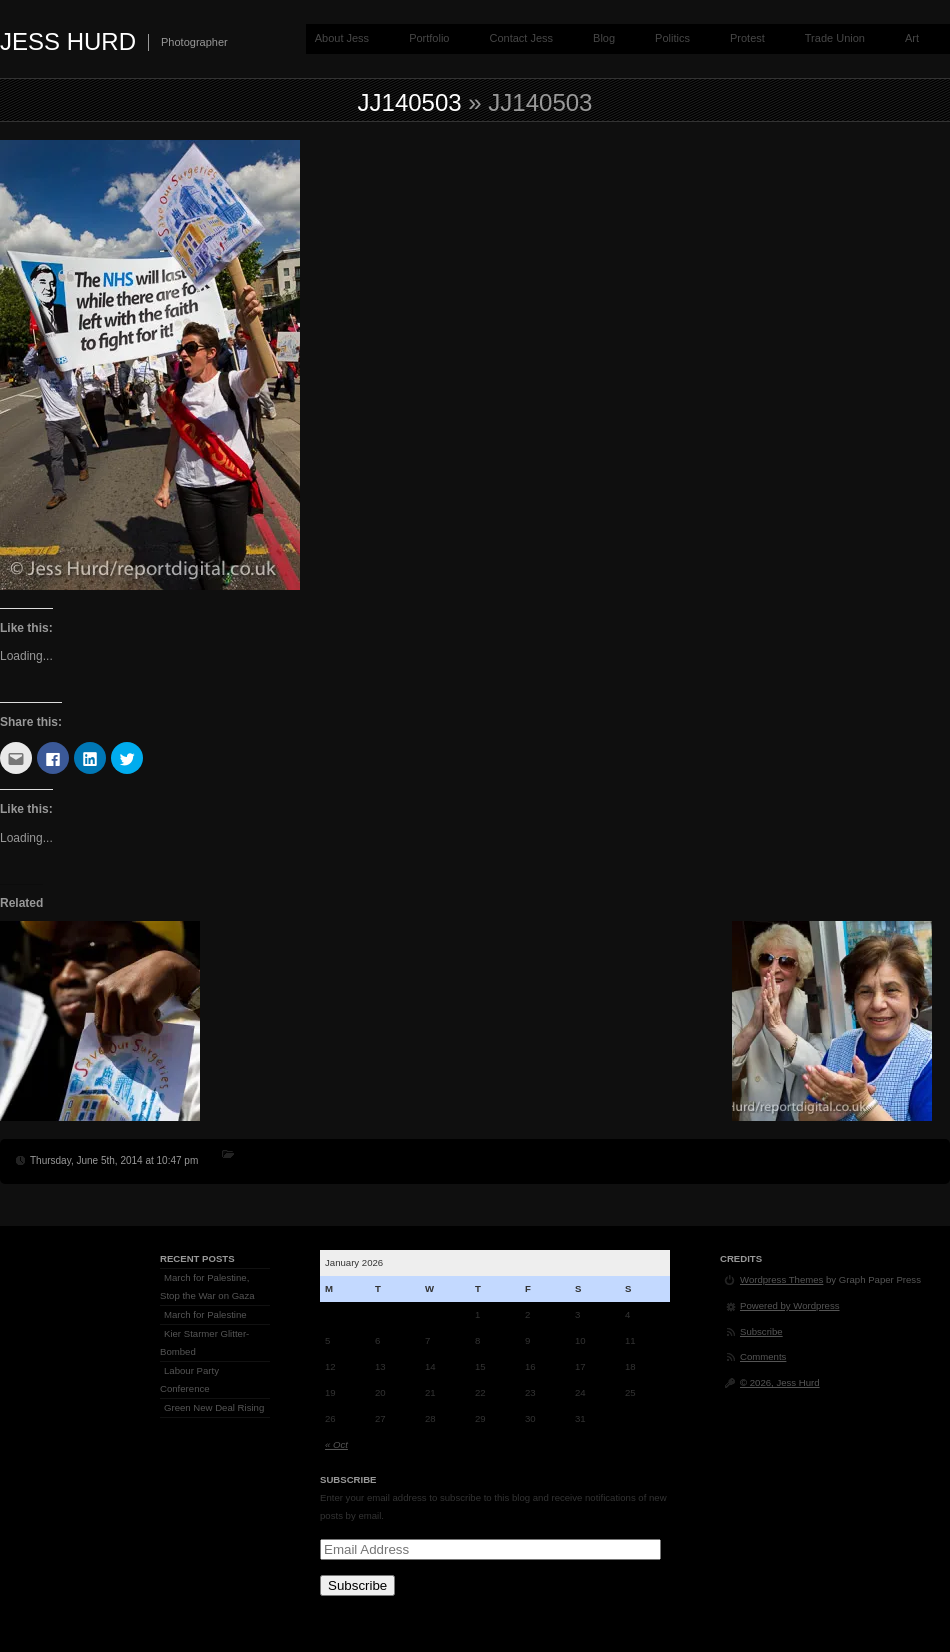 The height and width of the screenshot is (1652, 950). What do you see at coordinates (429, 38) in the screenshot?
I see `Portfolio` at bounding box center [429, 38].